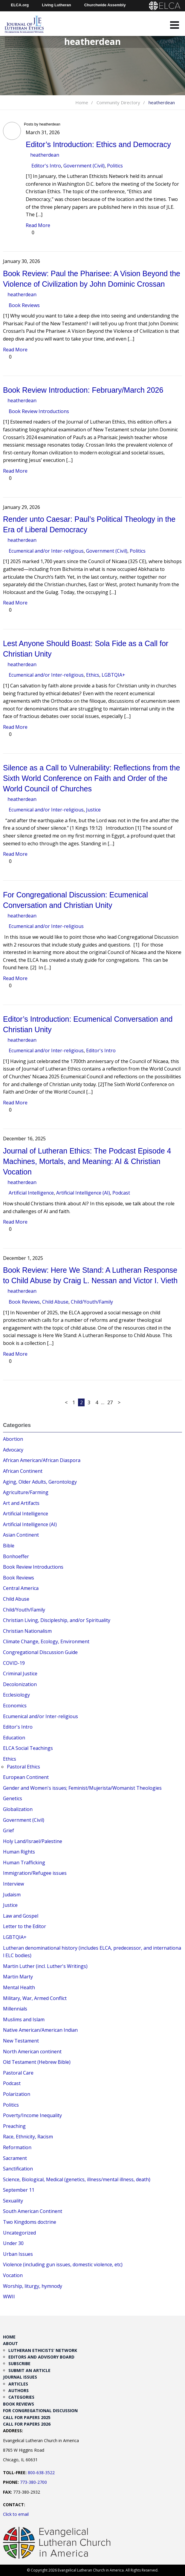  What do you see at coordinates (12, 1894) in the screenshot?
I see `Judaism` at bounding box center [12, 1894].